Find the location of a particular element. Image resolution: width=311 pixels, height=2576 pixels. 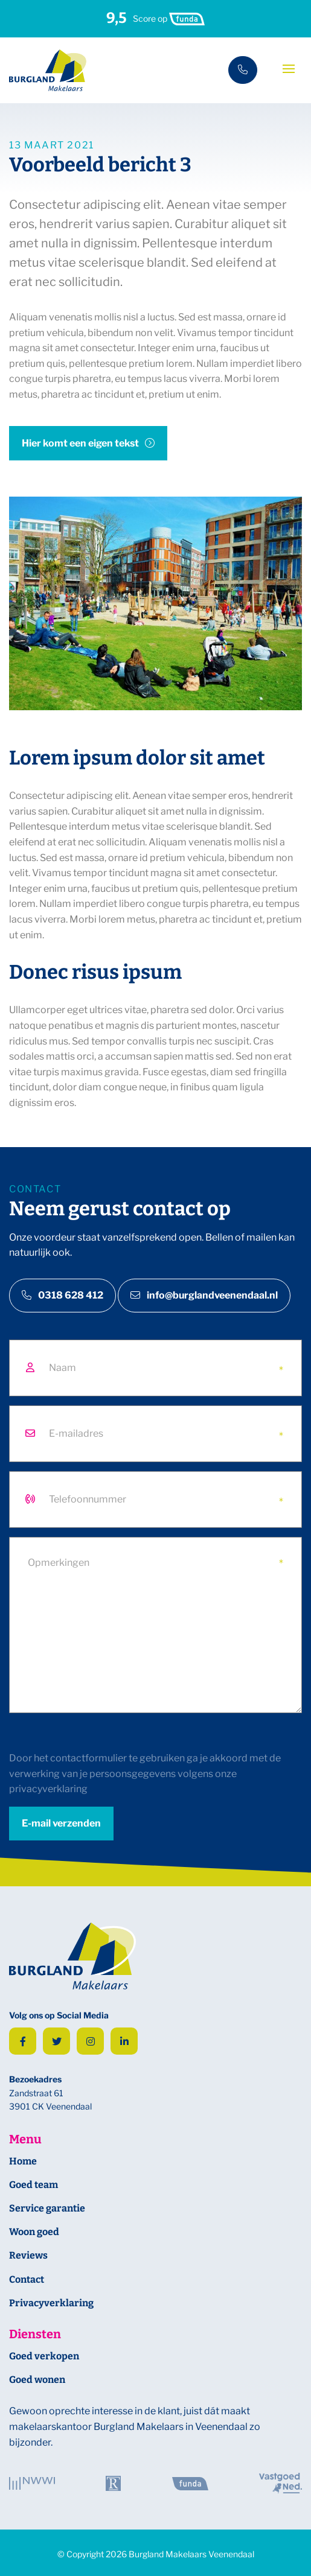

Contact is located at coordinates (26, 2279).